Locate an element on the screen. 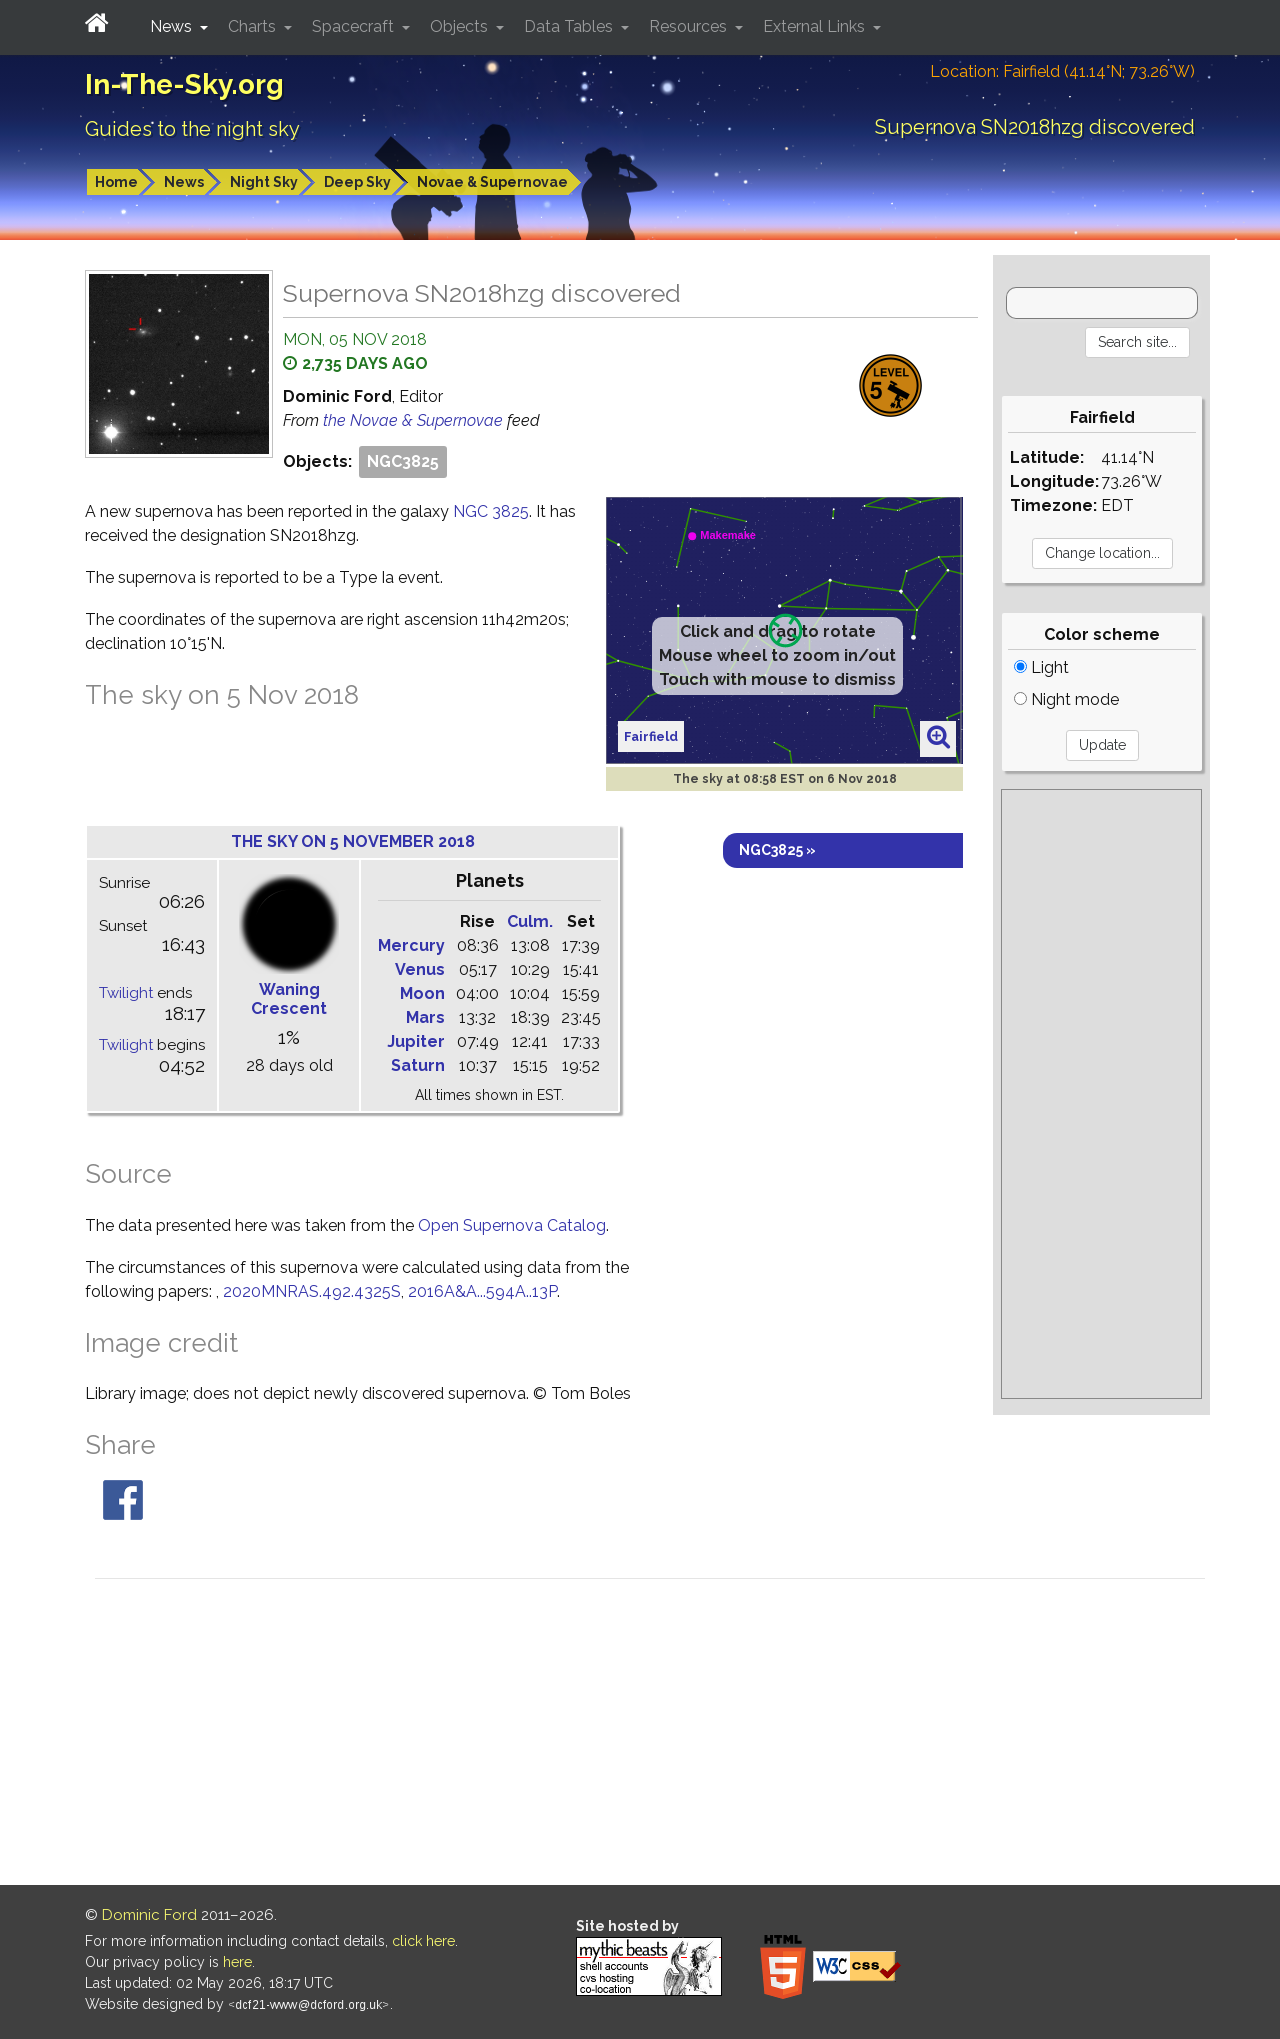 Image resolution: width=1280 pixels, height=2039 pixels. The sky on 5 November 2018 is located at coordinates (353, 841).